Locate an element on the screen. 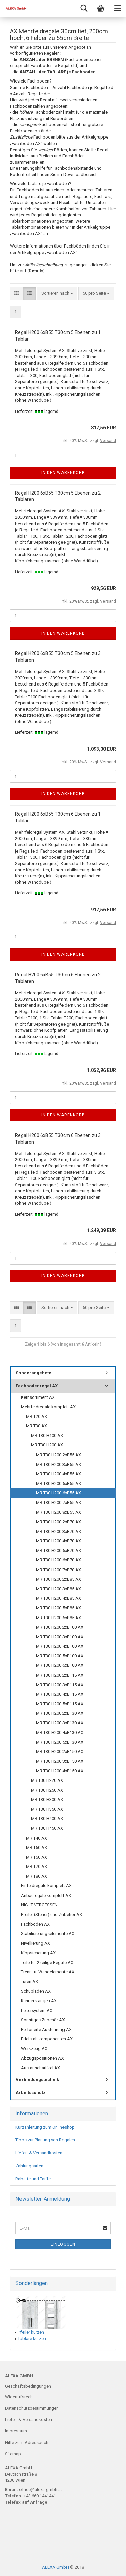  Leitersystem AX is located at coordinates (36, 2010).